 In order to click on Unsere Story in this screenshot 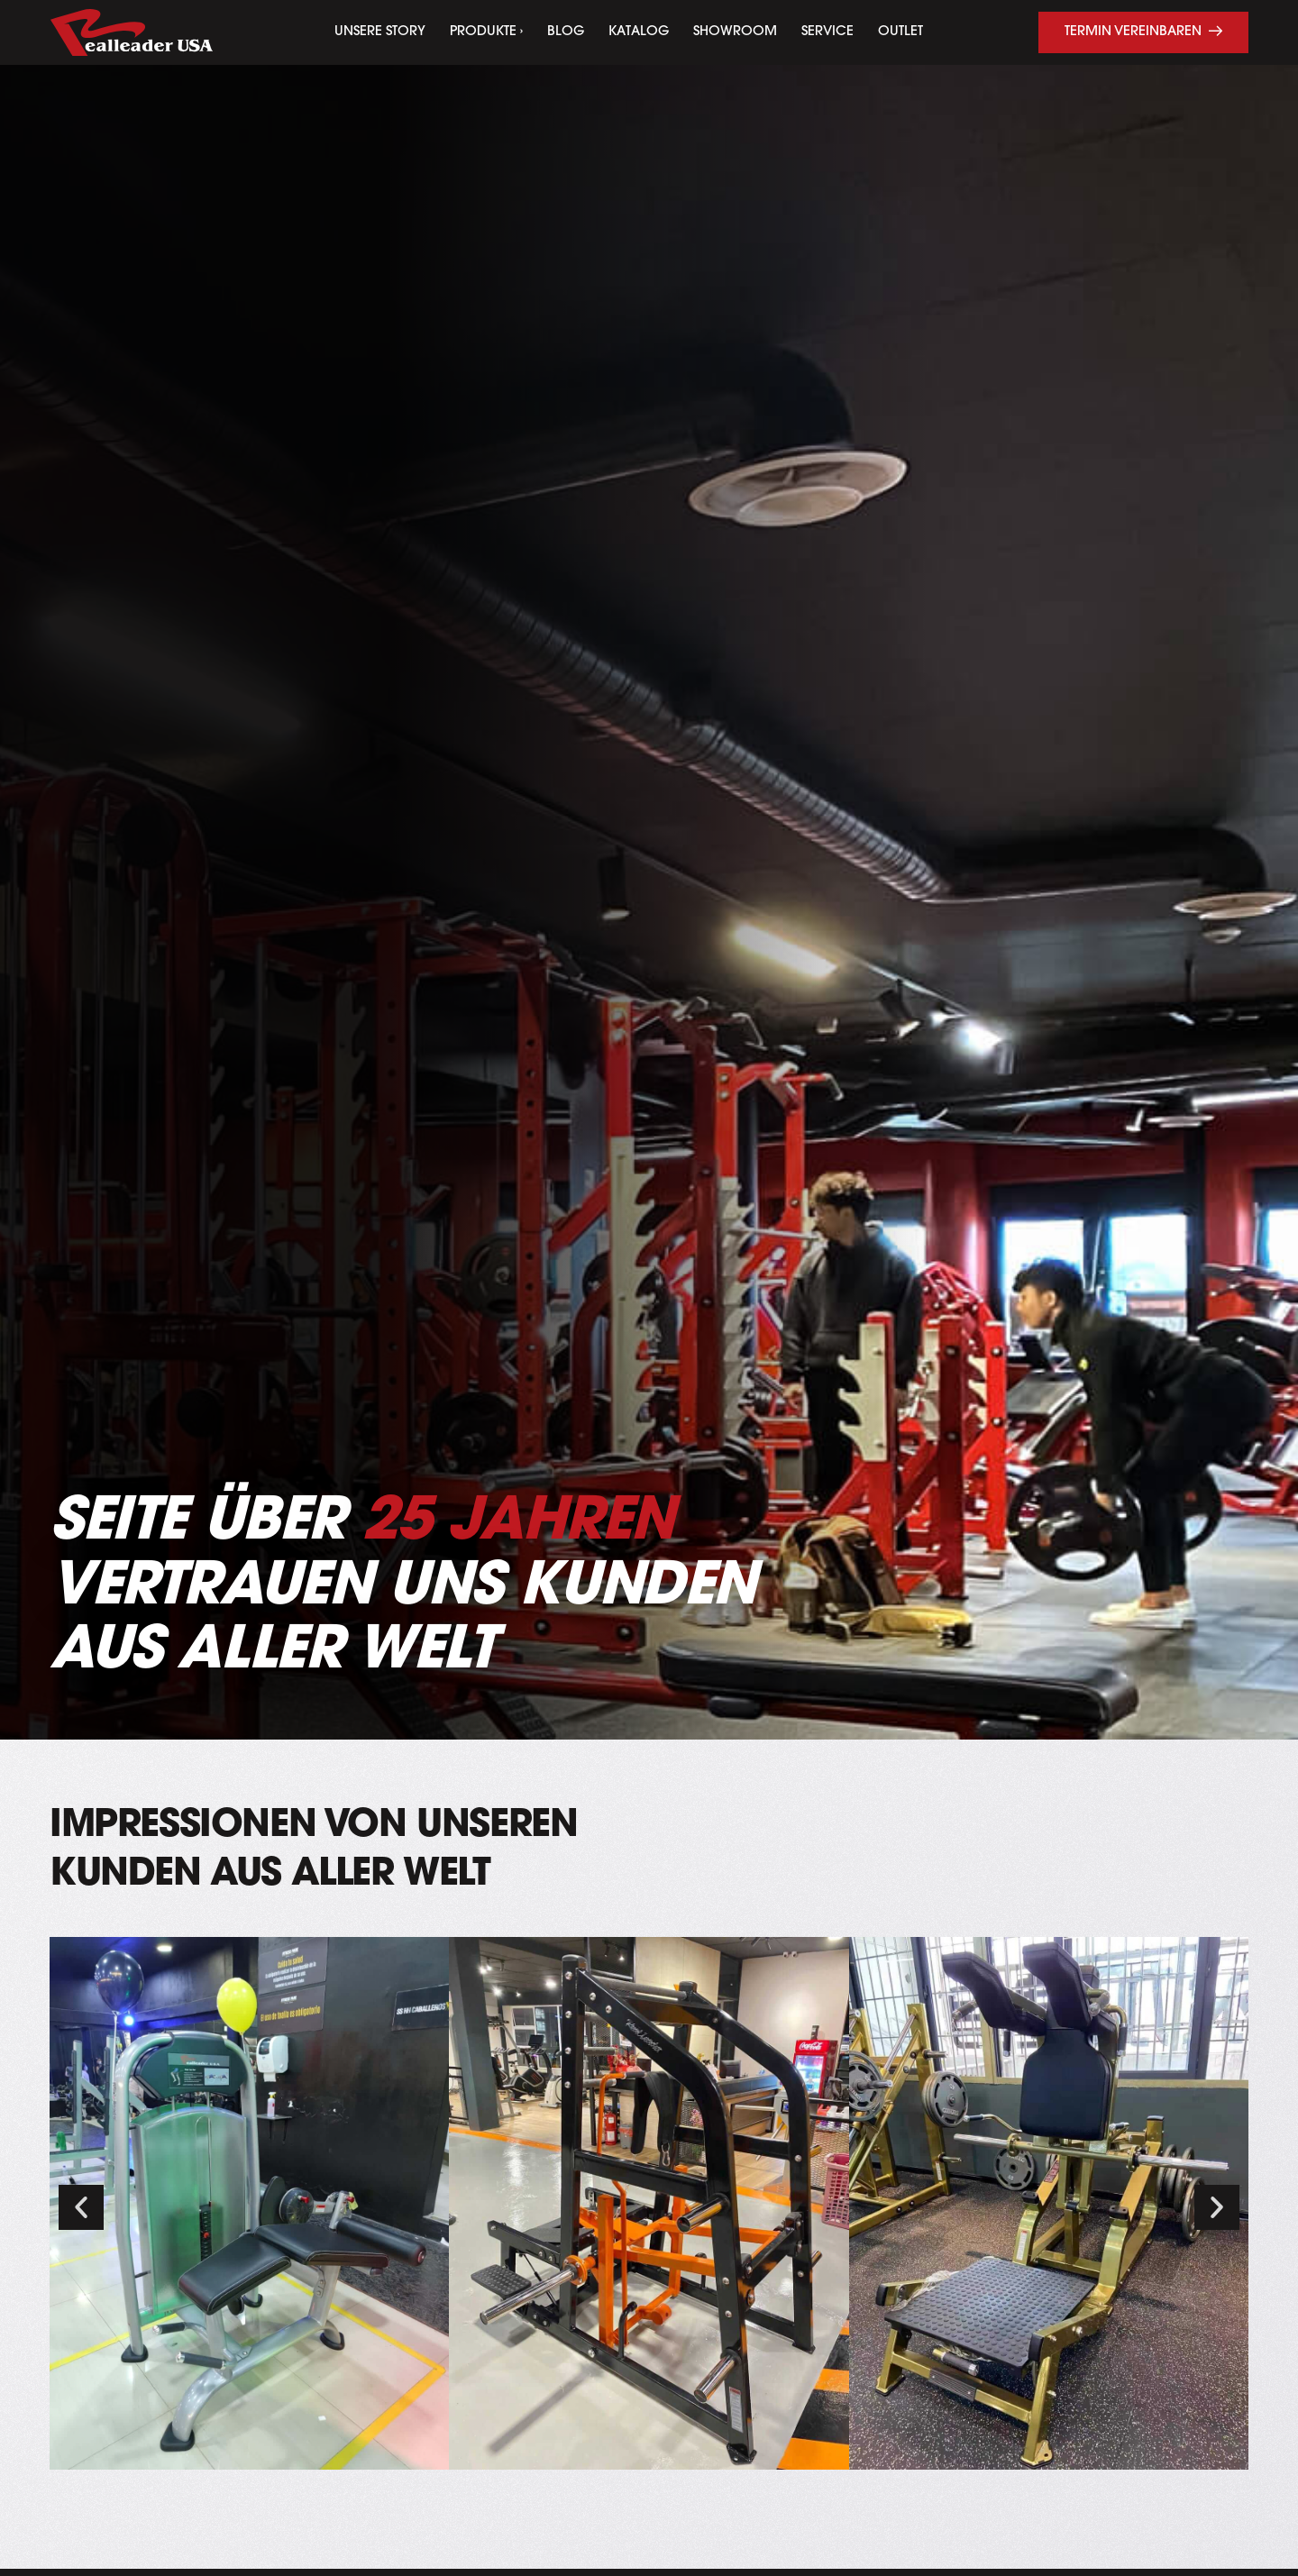, I will do `click(379, 32)`.